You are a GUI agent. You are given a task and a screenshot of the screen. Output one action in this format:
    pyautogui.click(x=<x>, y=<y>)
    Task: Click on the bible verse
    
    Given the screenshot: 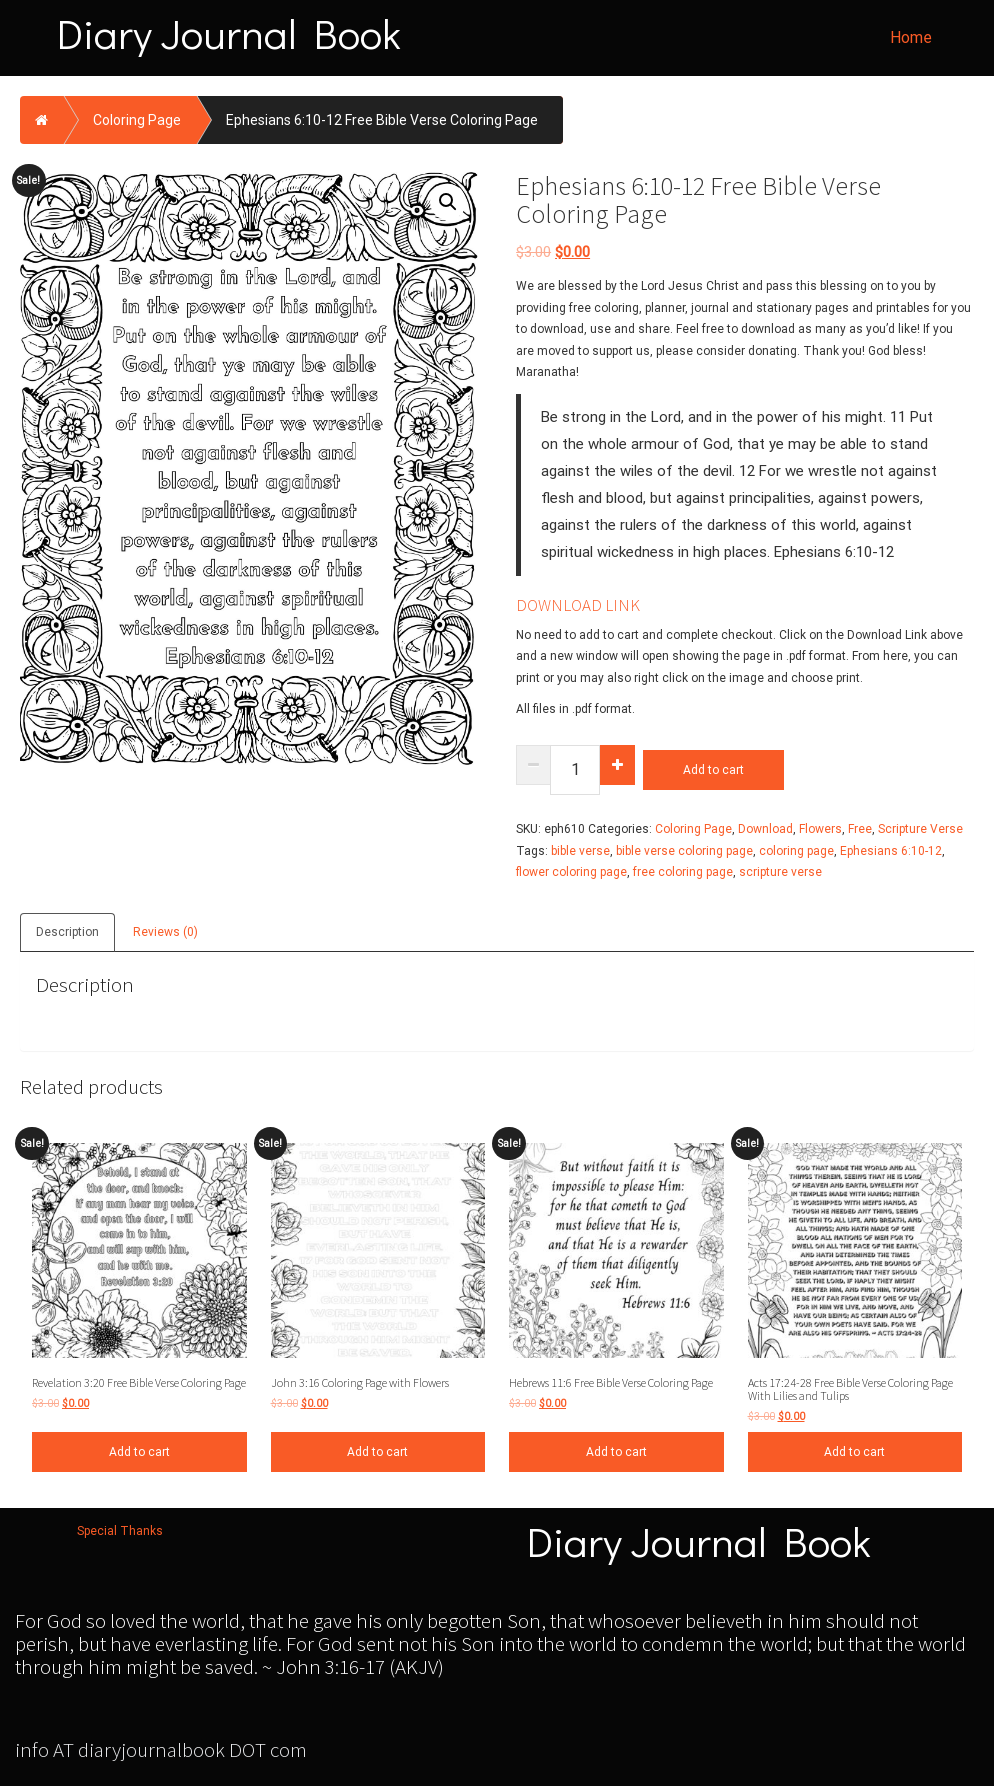 What is the action you would take?
    pyautogui.click(x=580, y=851)
    